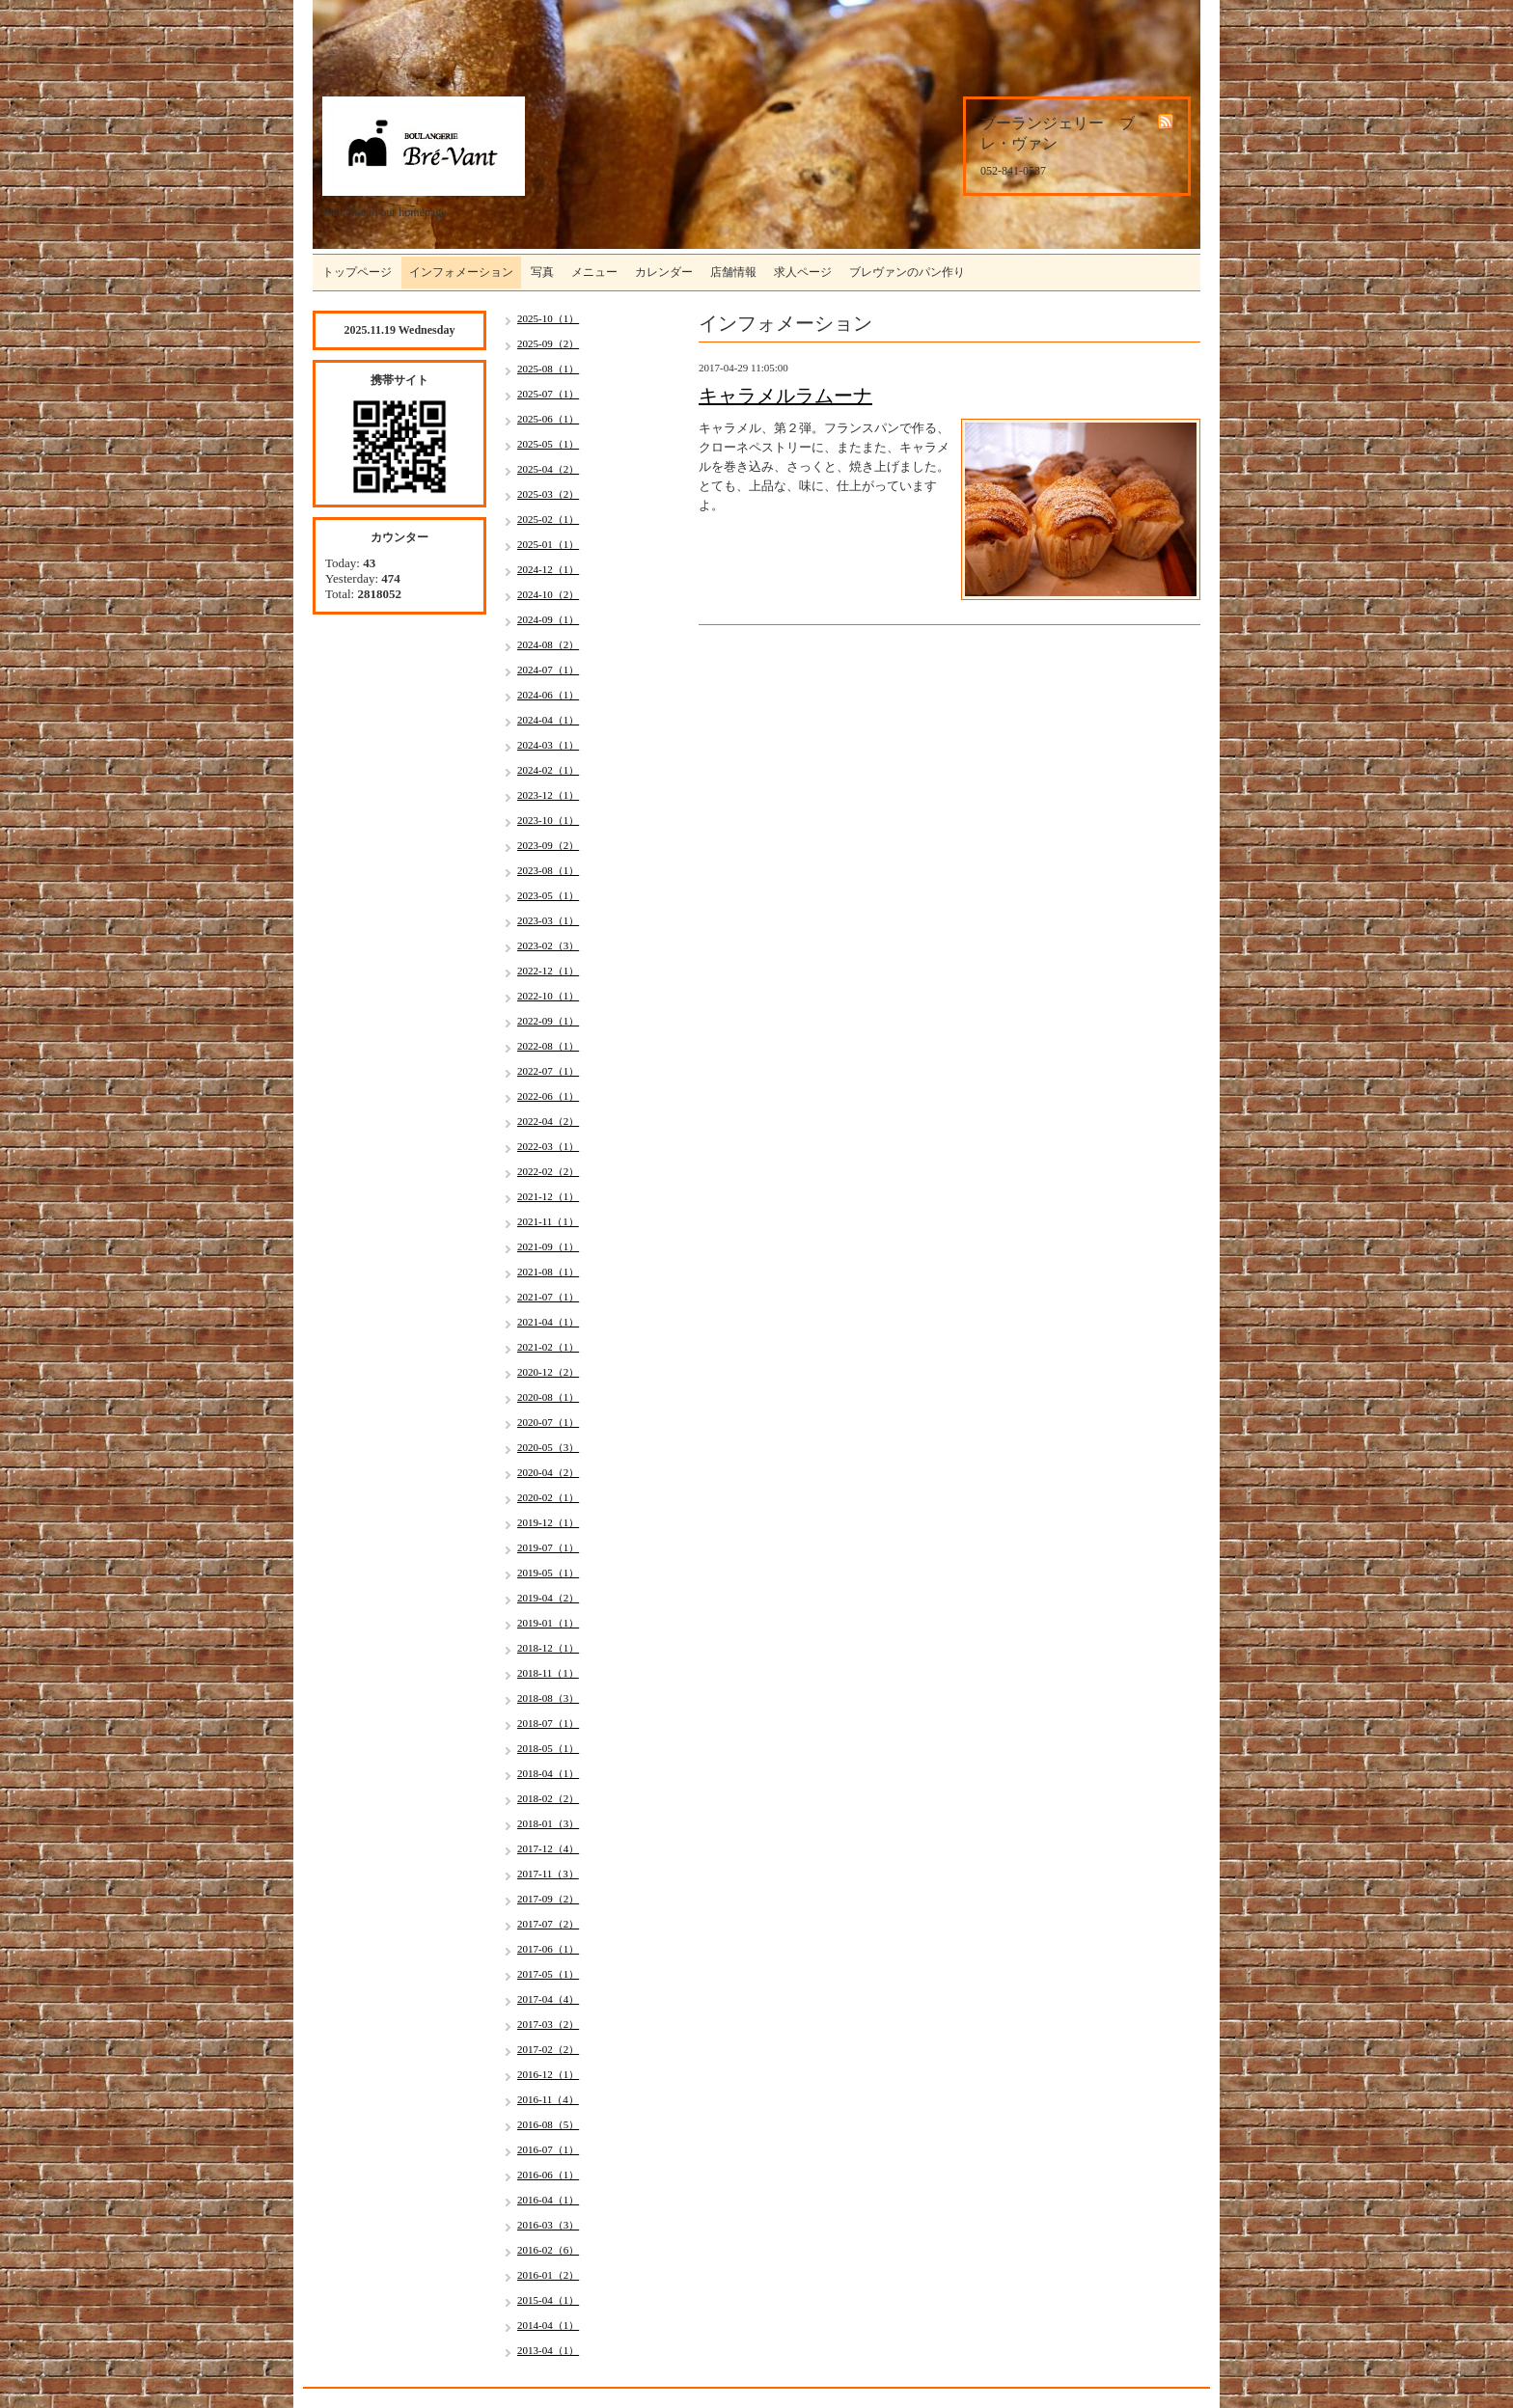  Describe the element at coordinates (733, 272) in the screenshot. I see `店舗情報` at that location.